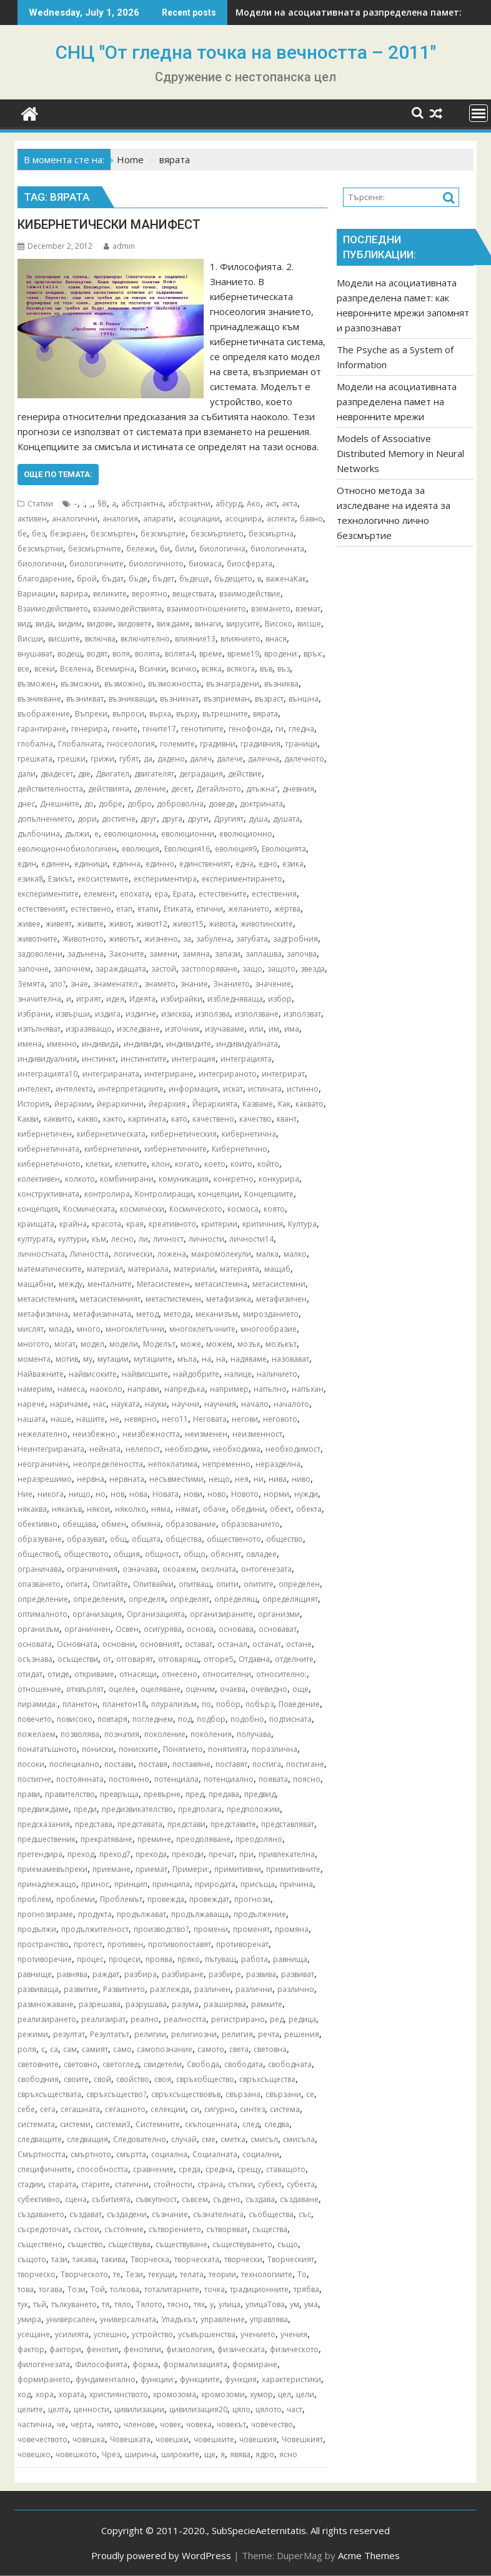  Describe the element at coordinates (39, 999) in the screenshot. I see `значителна` at that location.